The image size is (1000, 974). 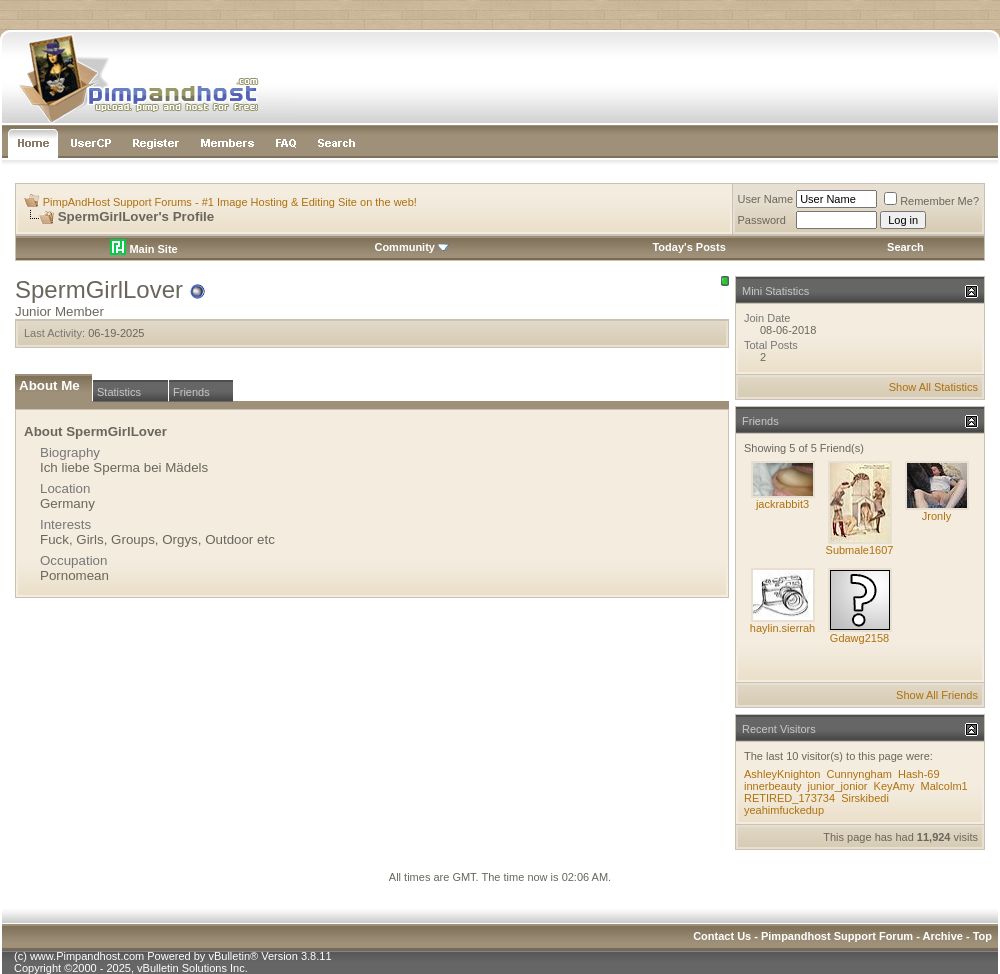 What do you see at coordinates (688, 247) in the screenshot?
I see `Today's Posts` at bounding box center [688, 247].